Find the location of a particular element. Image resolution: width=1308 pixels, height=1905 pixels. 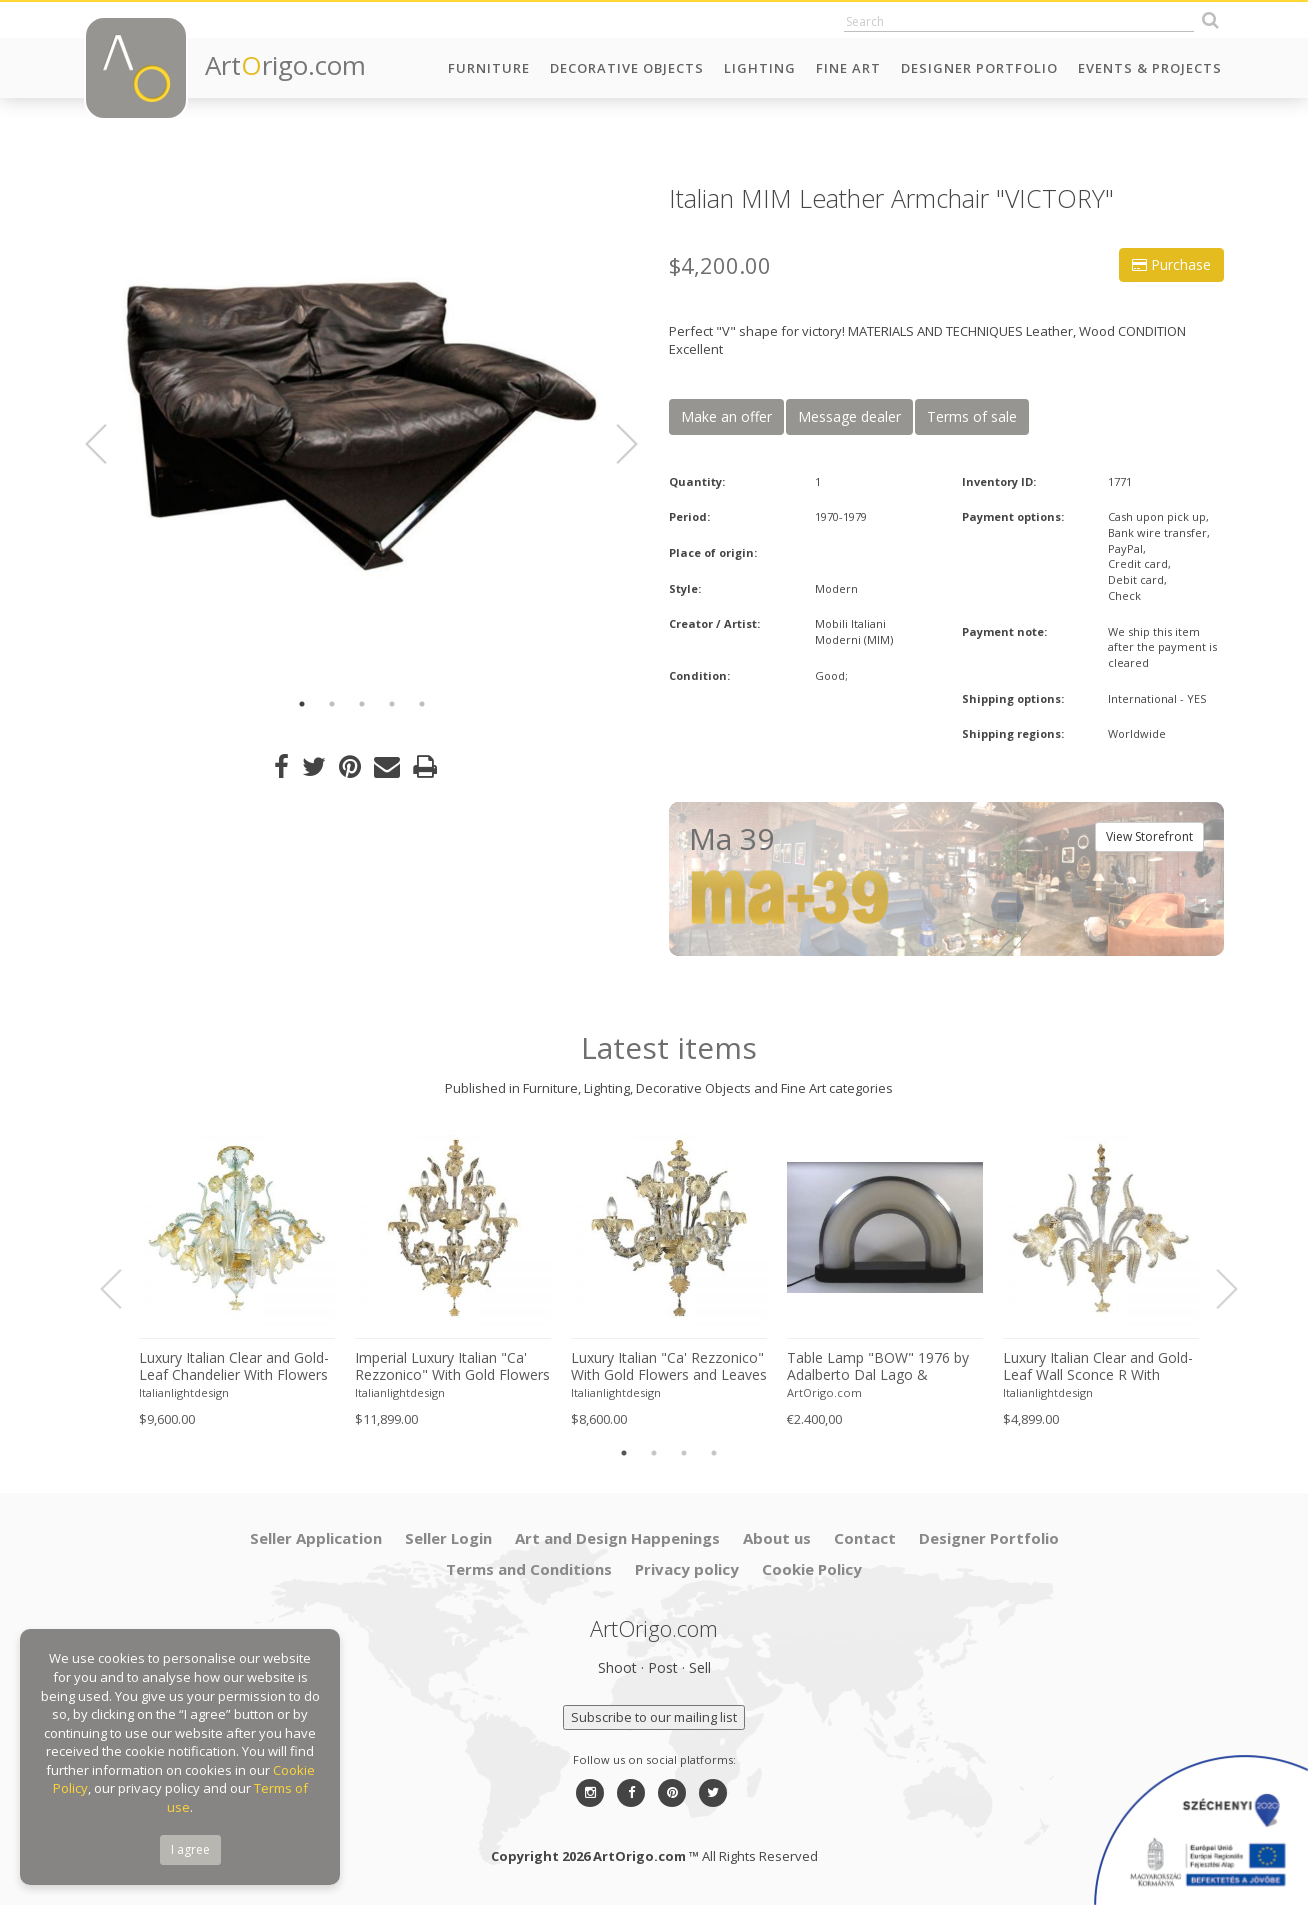

ArtOrigo.com is located at coordinates (824, 1392).